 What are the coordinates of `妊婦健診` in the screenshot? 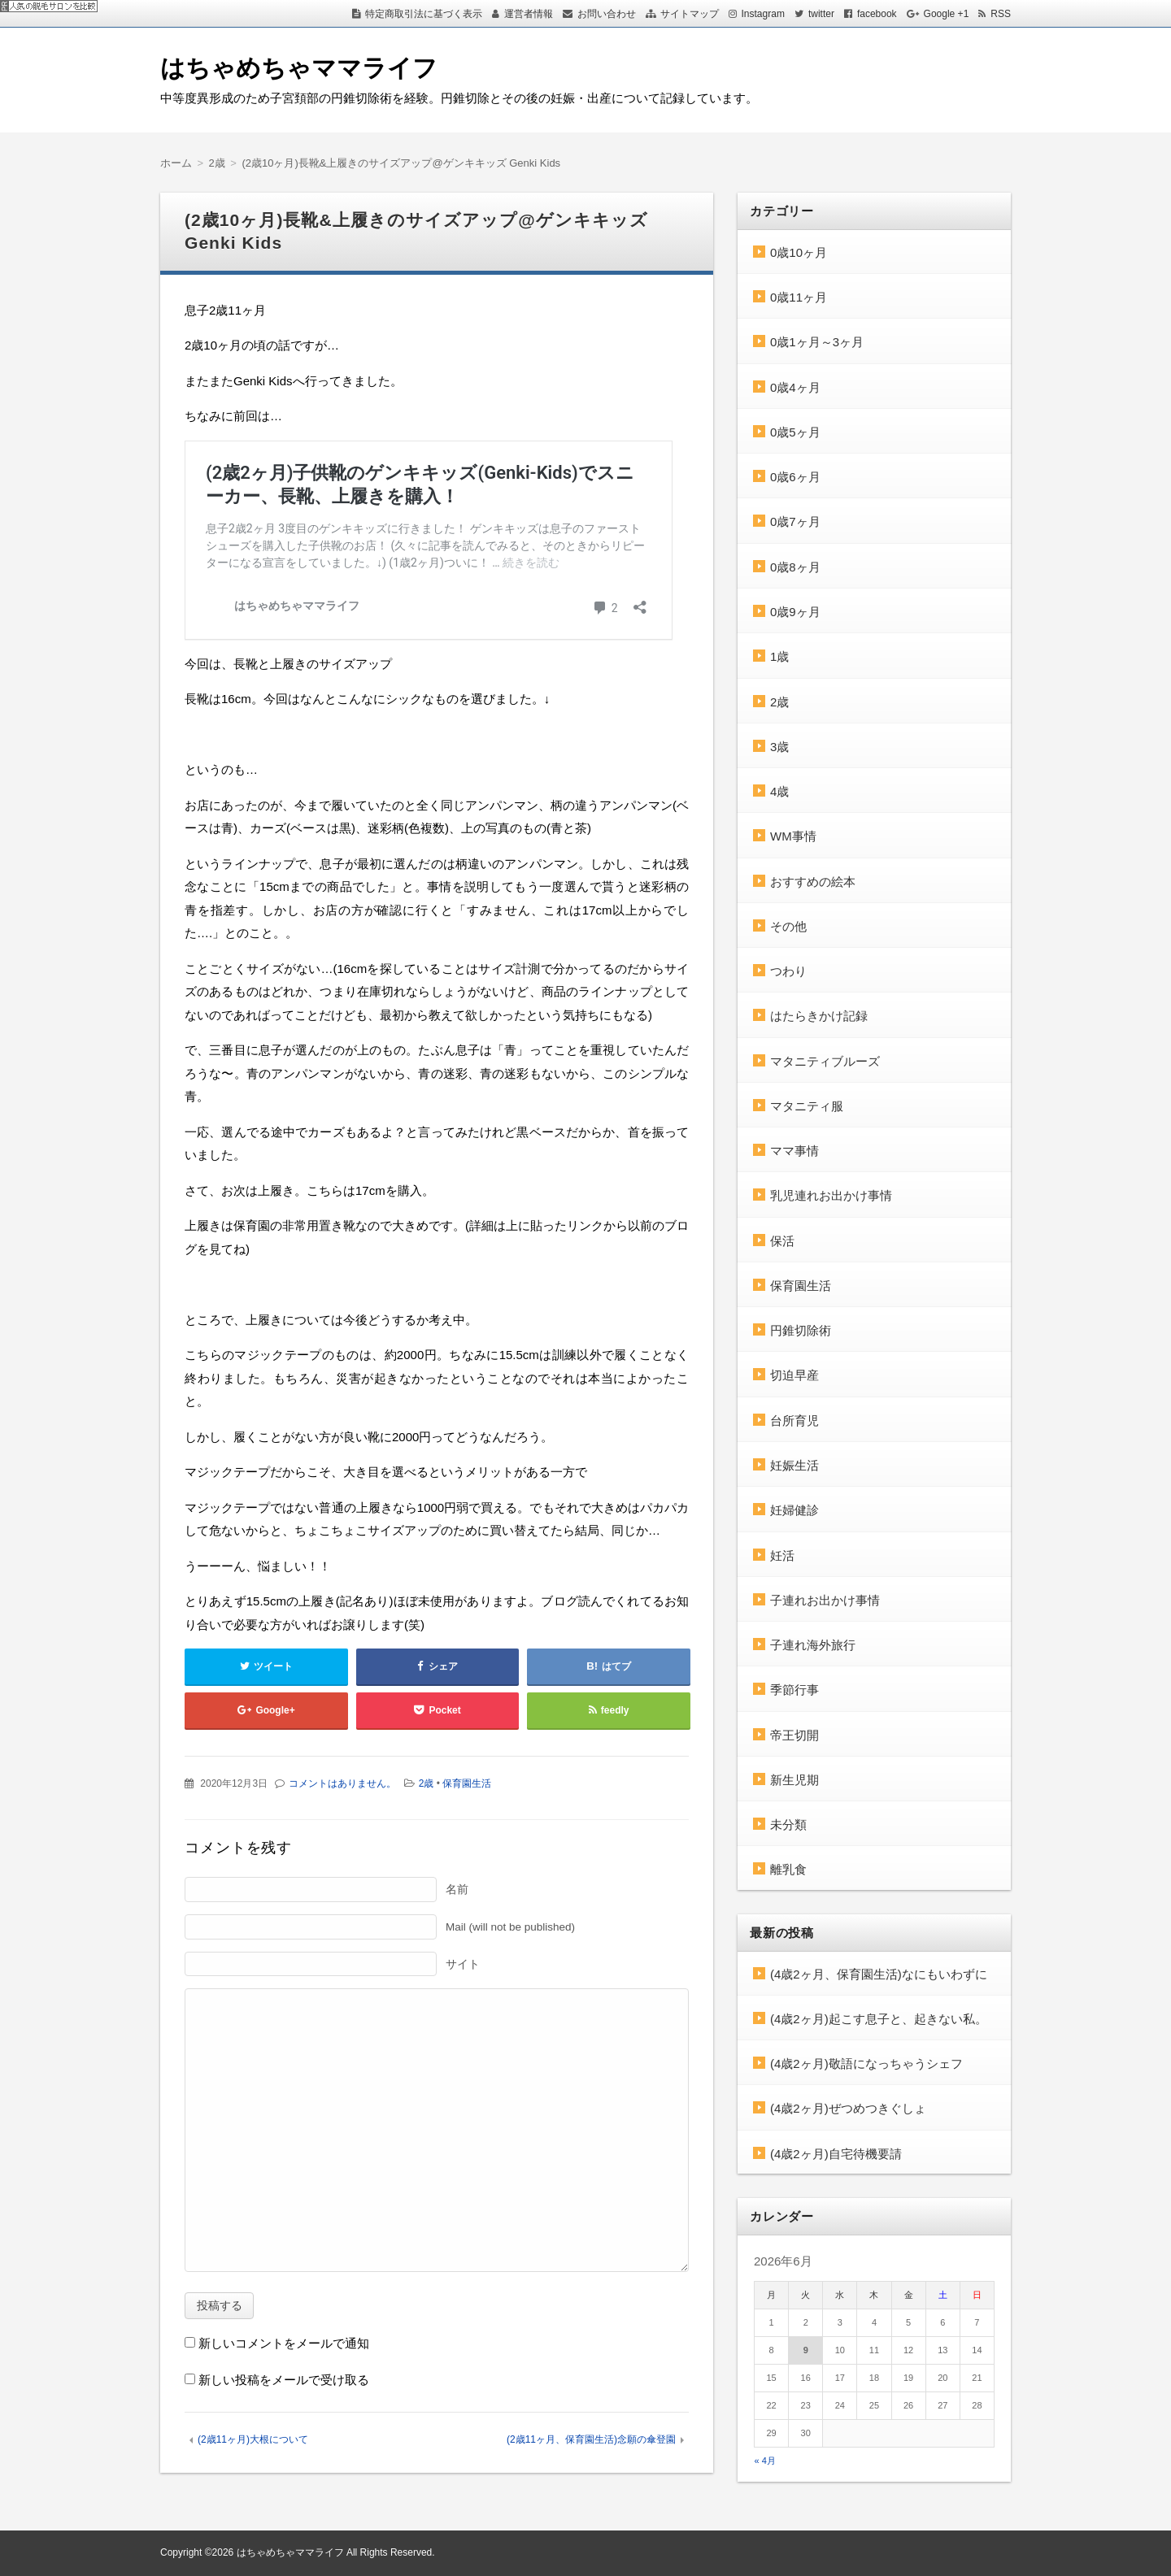 It's located at (794, 1510).